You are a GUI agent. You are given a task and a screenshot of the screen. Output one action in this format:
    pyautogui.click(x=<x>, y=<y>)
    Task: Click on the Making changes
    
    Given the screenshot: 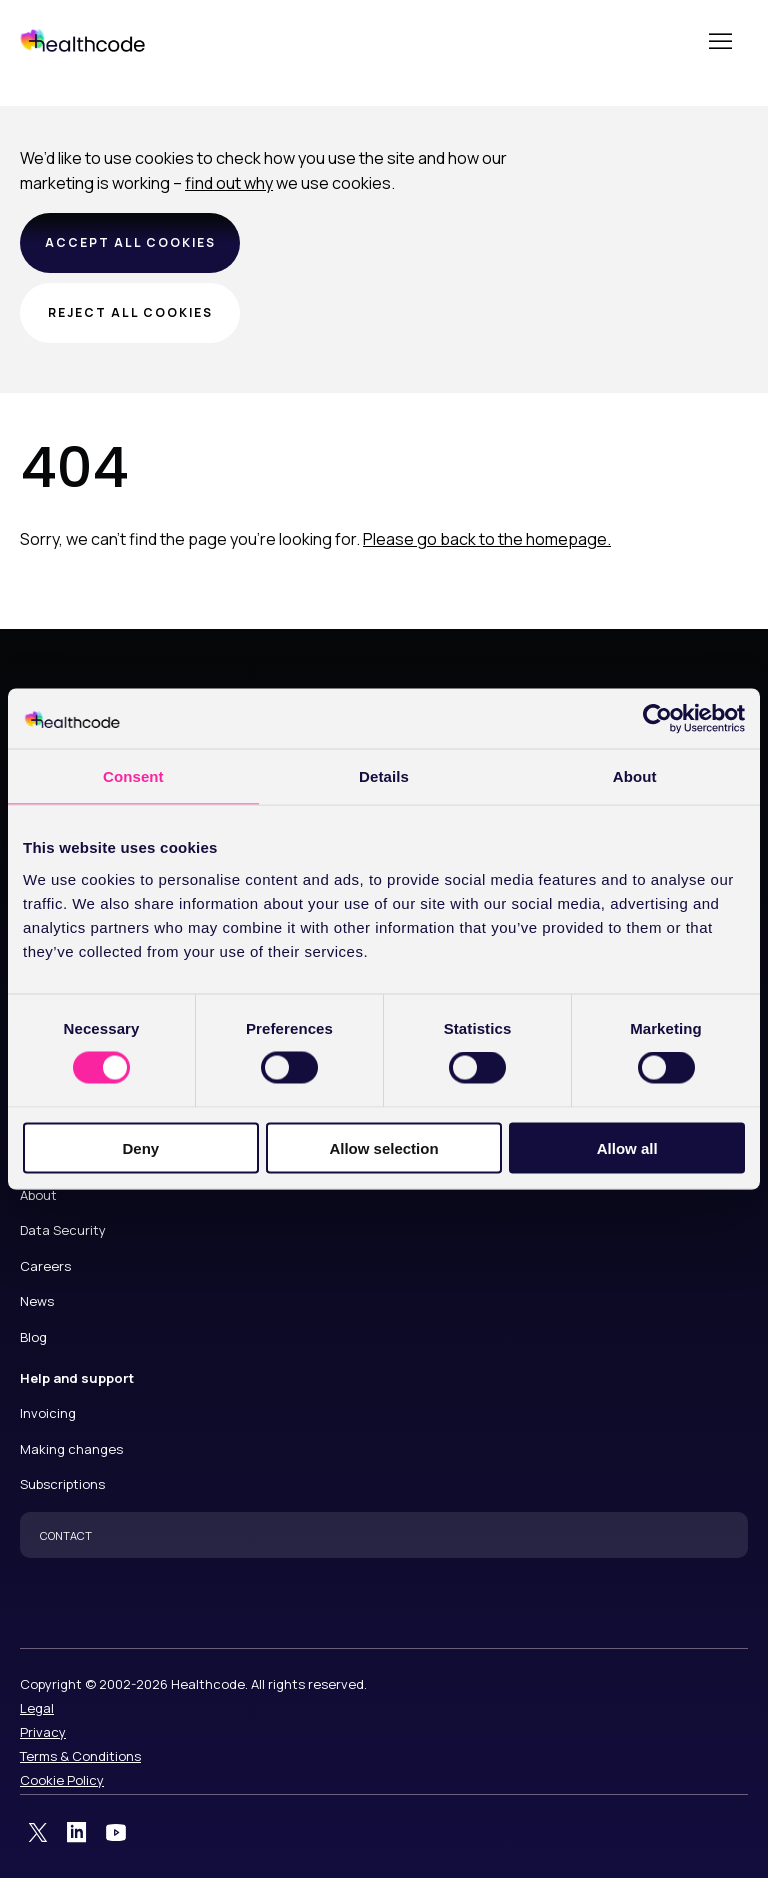 What is the action you would take?
    pyautogui.click(x=71, y=1449)
    